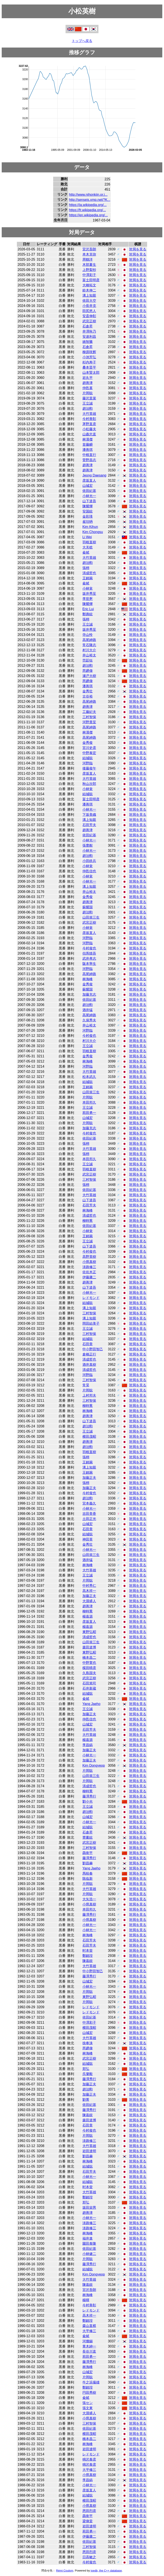 The image size is (164, 2576). I want to click on 本木克弥, so click(89, 254).